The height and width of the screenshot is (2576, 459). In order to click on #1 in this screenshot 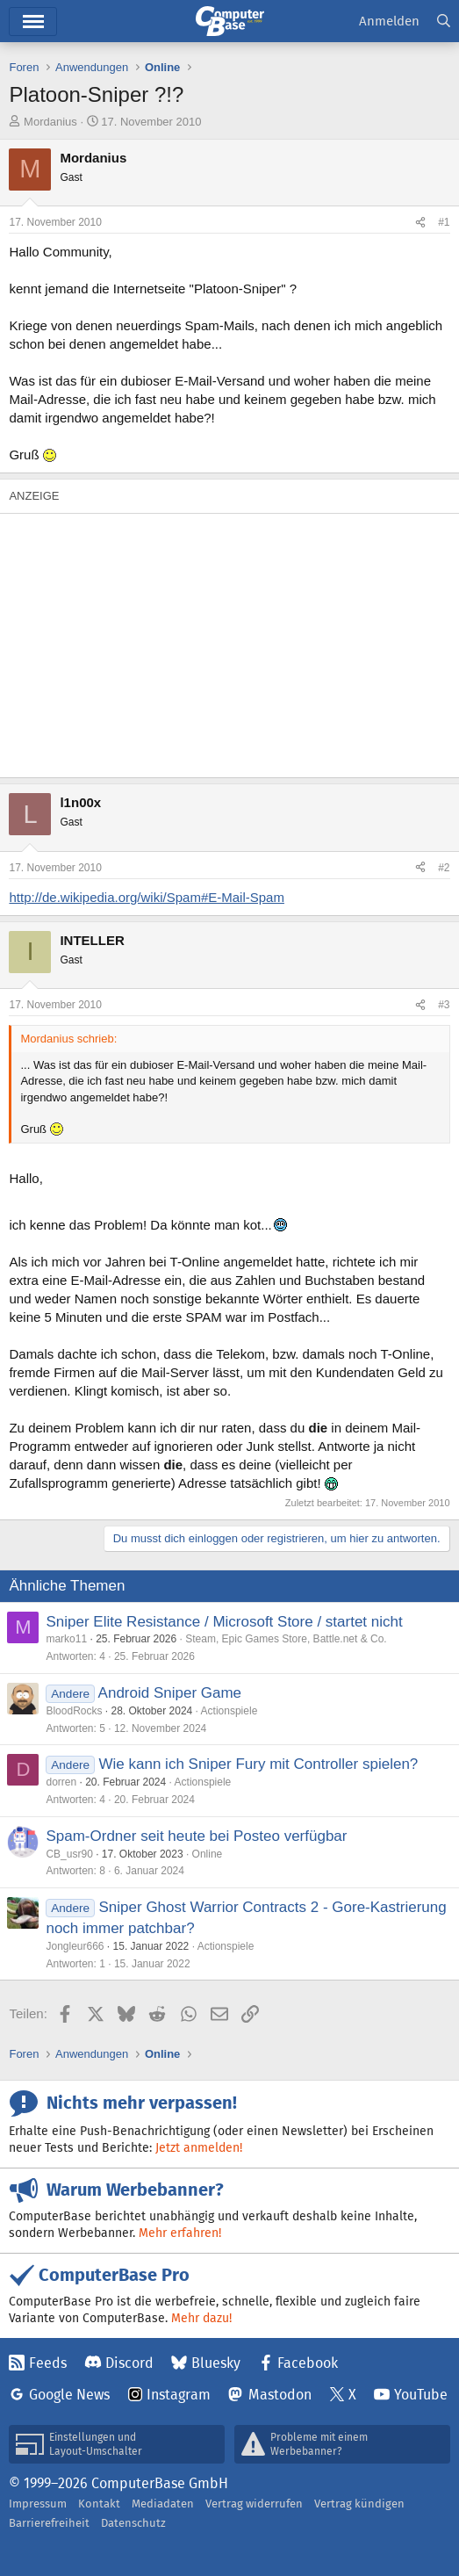, I will do `click(443, 222)`.